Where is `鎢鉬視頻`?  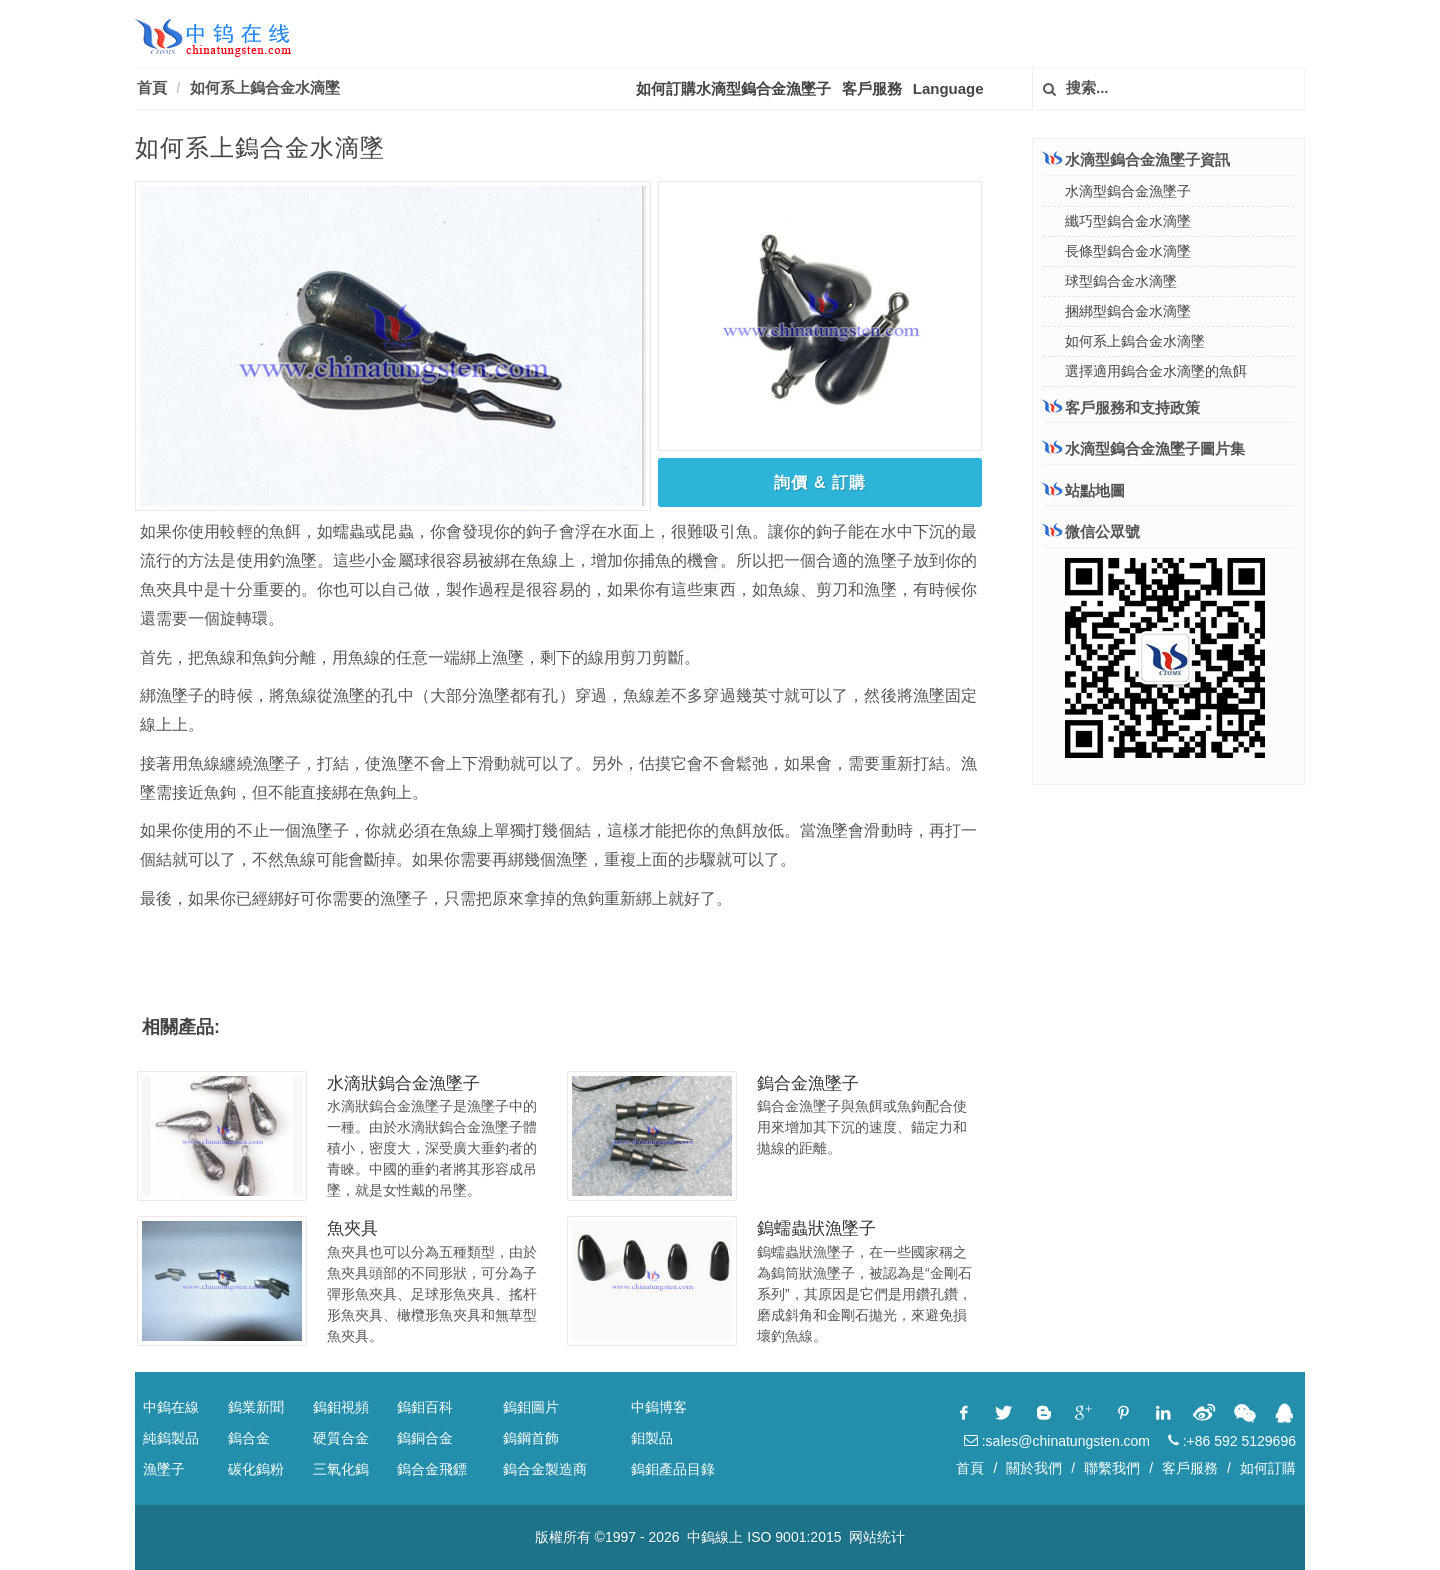
鎢鉬視頻 is located at coordinates (341, 1407).